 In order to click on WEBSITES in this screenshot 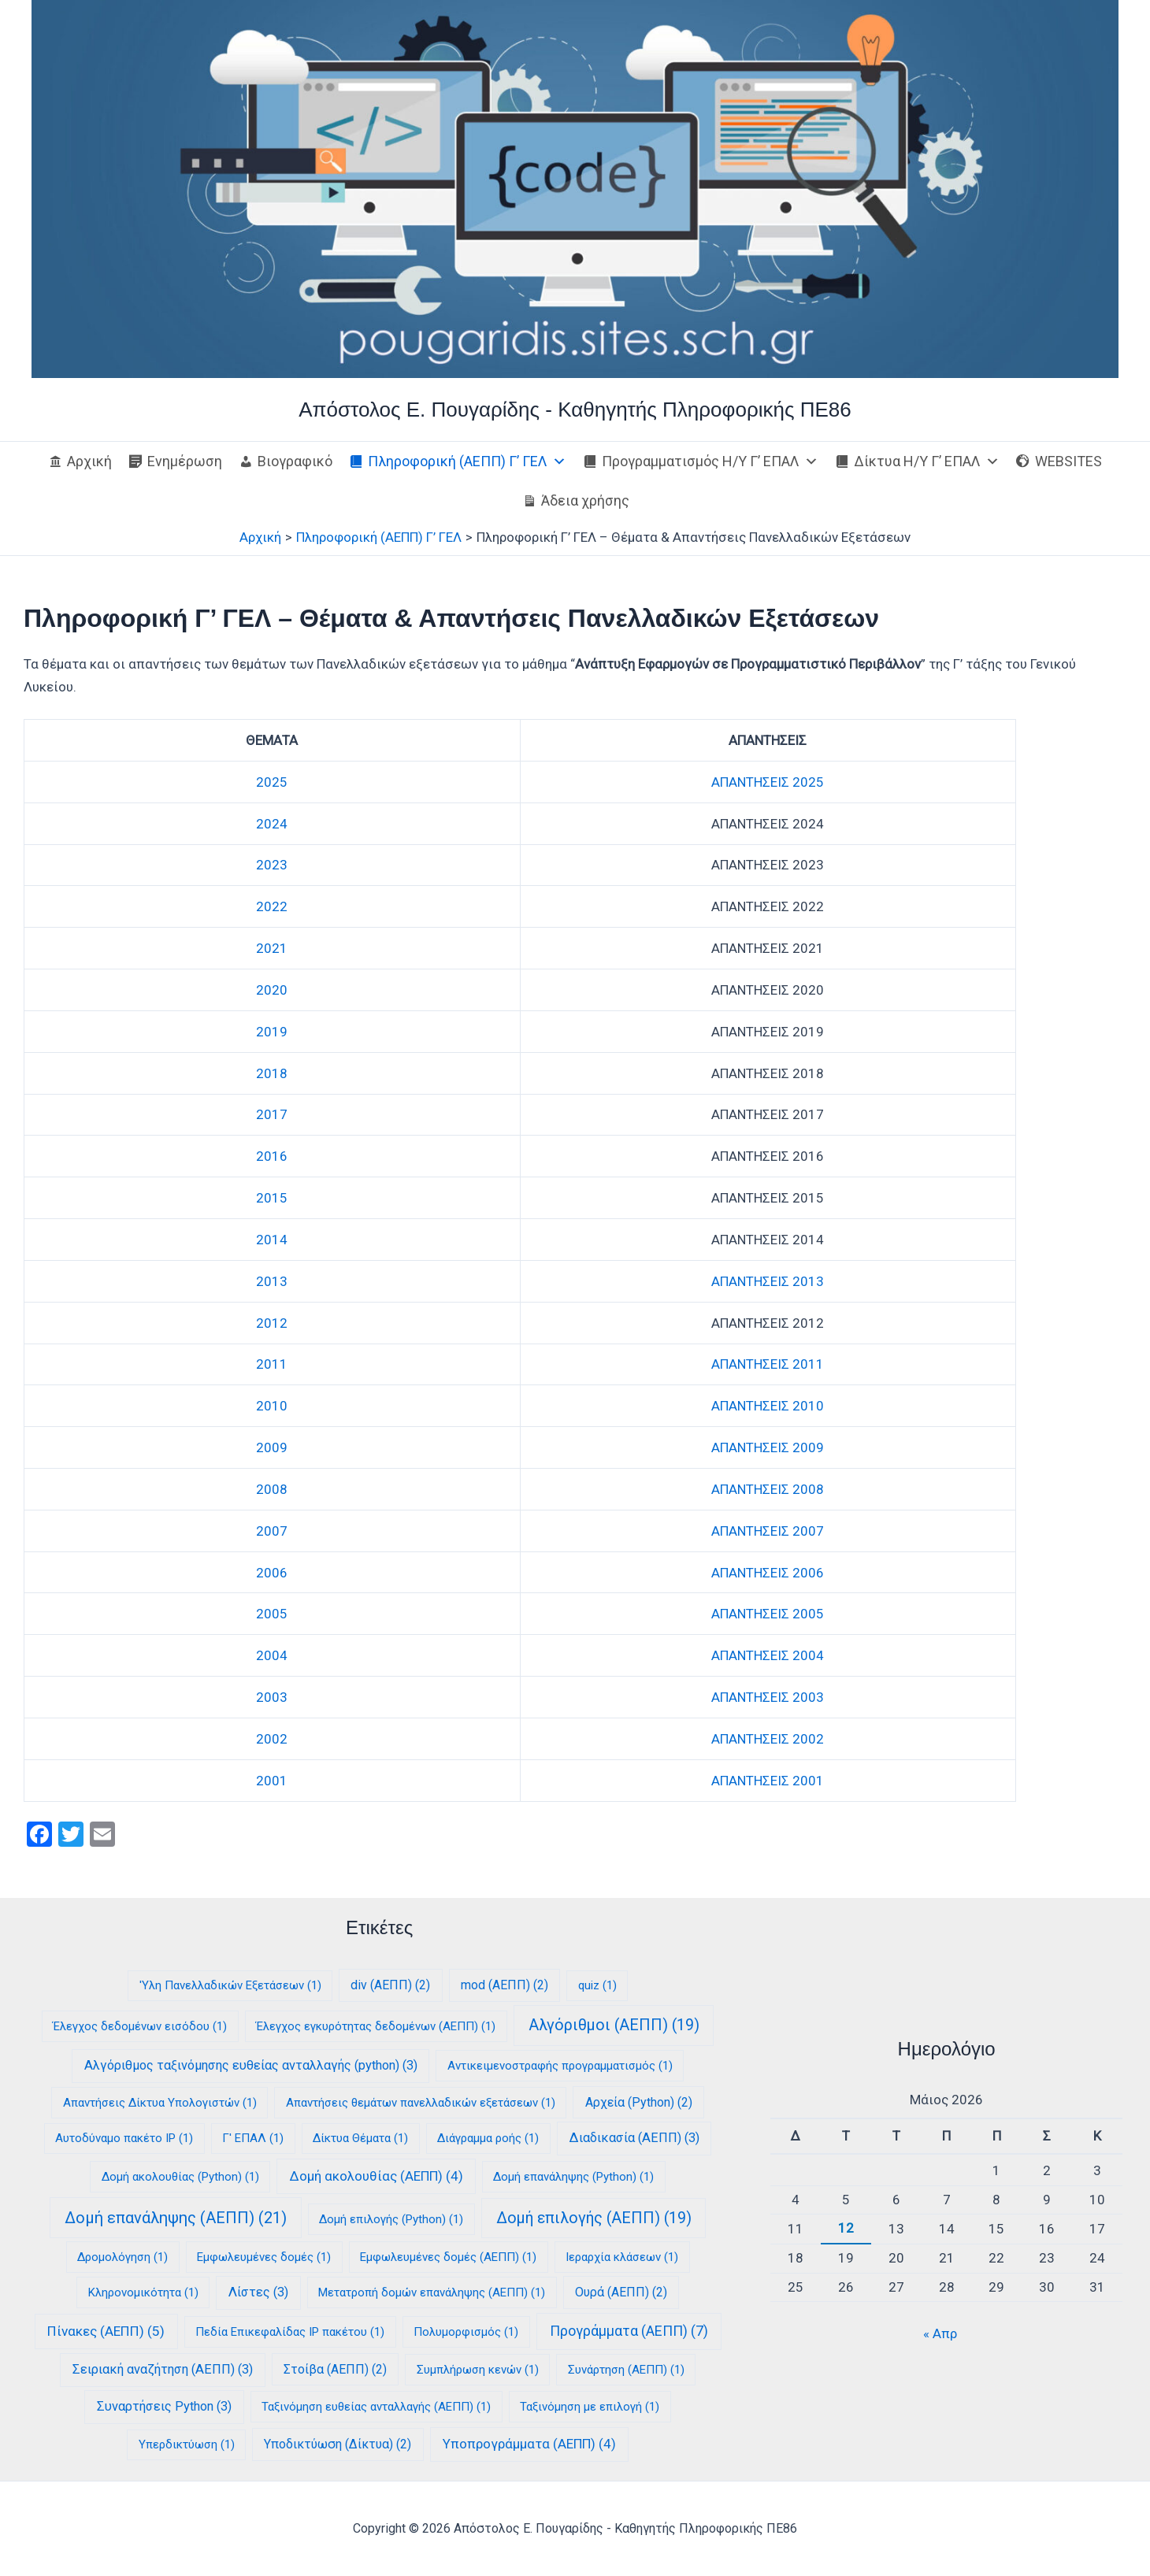, I will do `click(1068, 461)`.